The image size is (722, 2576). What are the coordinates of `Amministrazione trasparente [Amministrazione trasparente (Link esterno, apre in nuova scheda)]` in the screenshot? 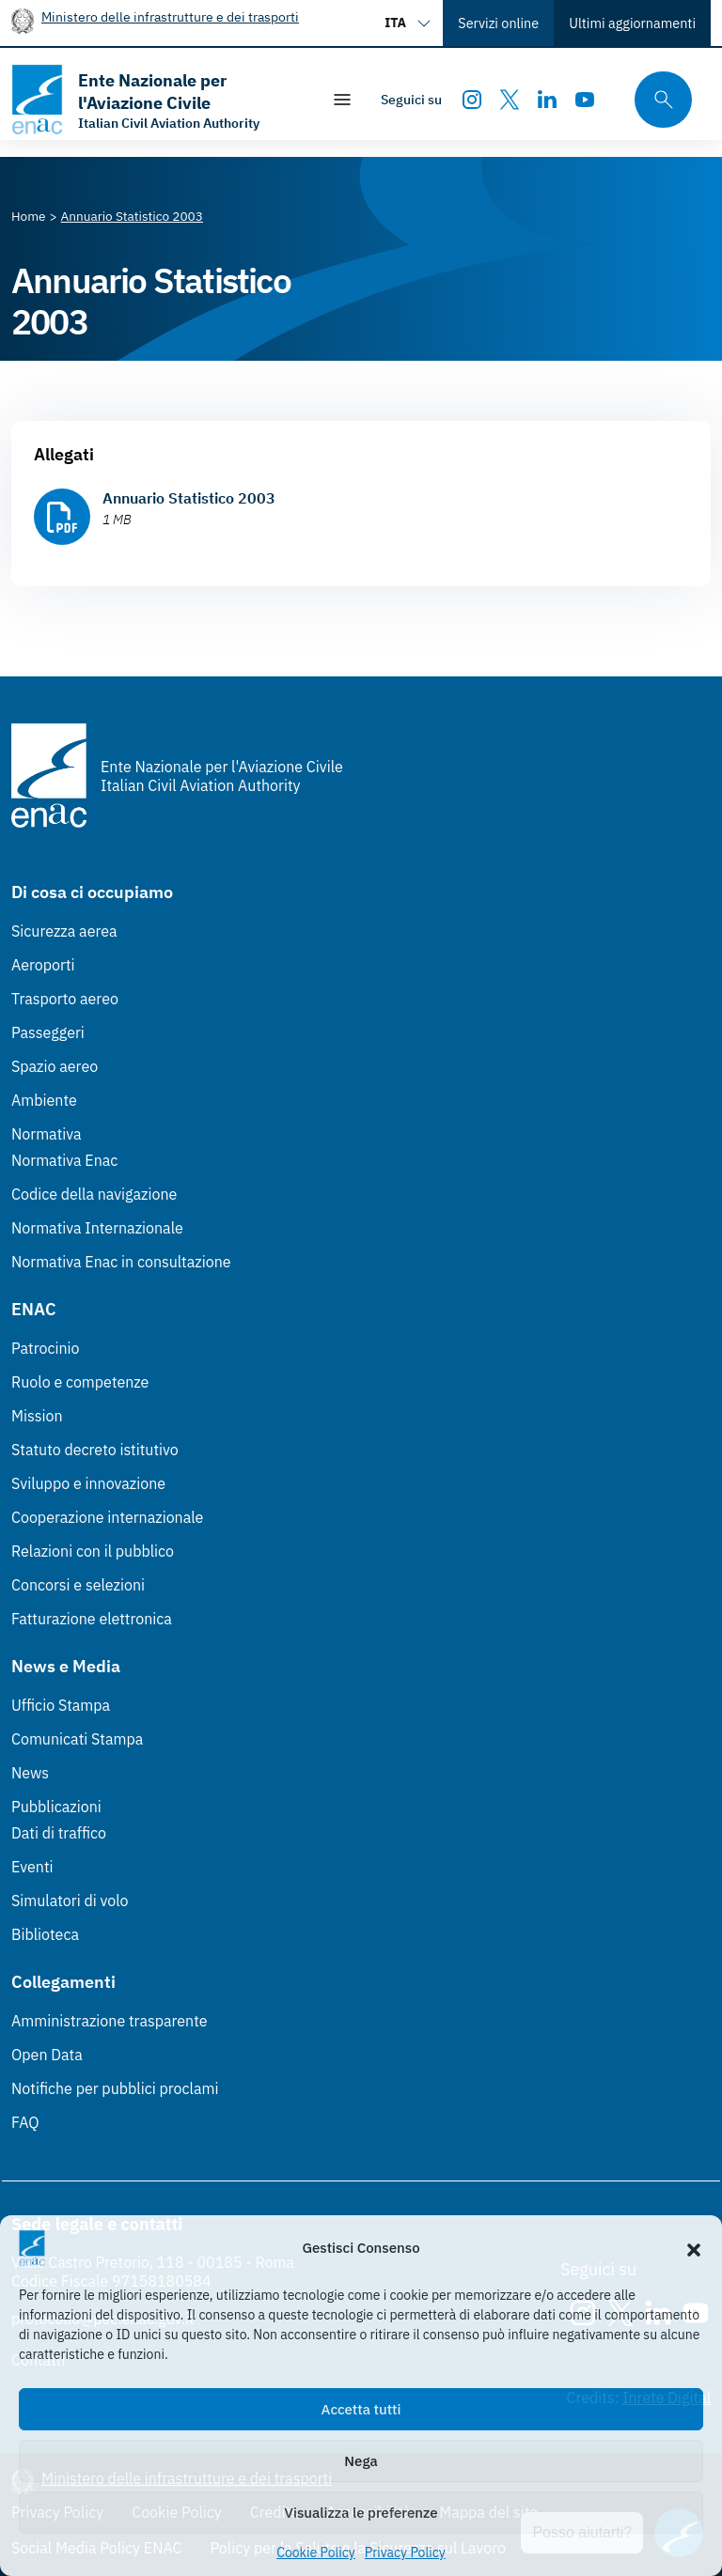 It's located at (109, 2020).